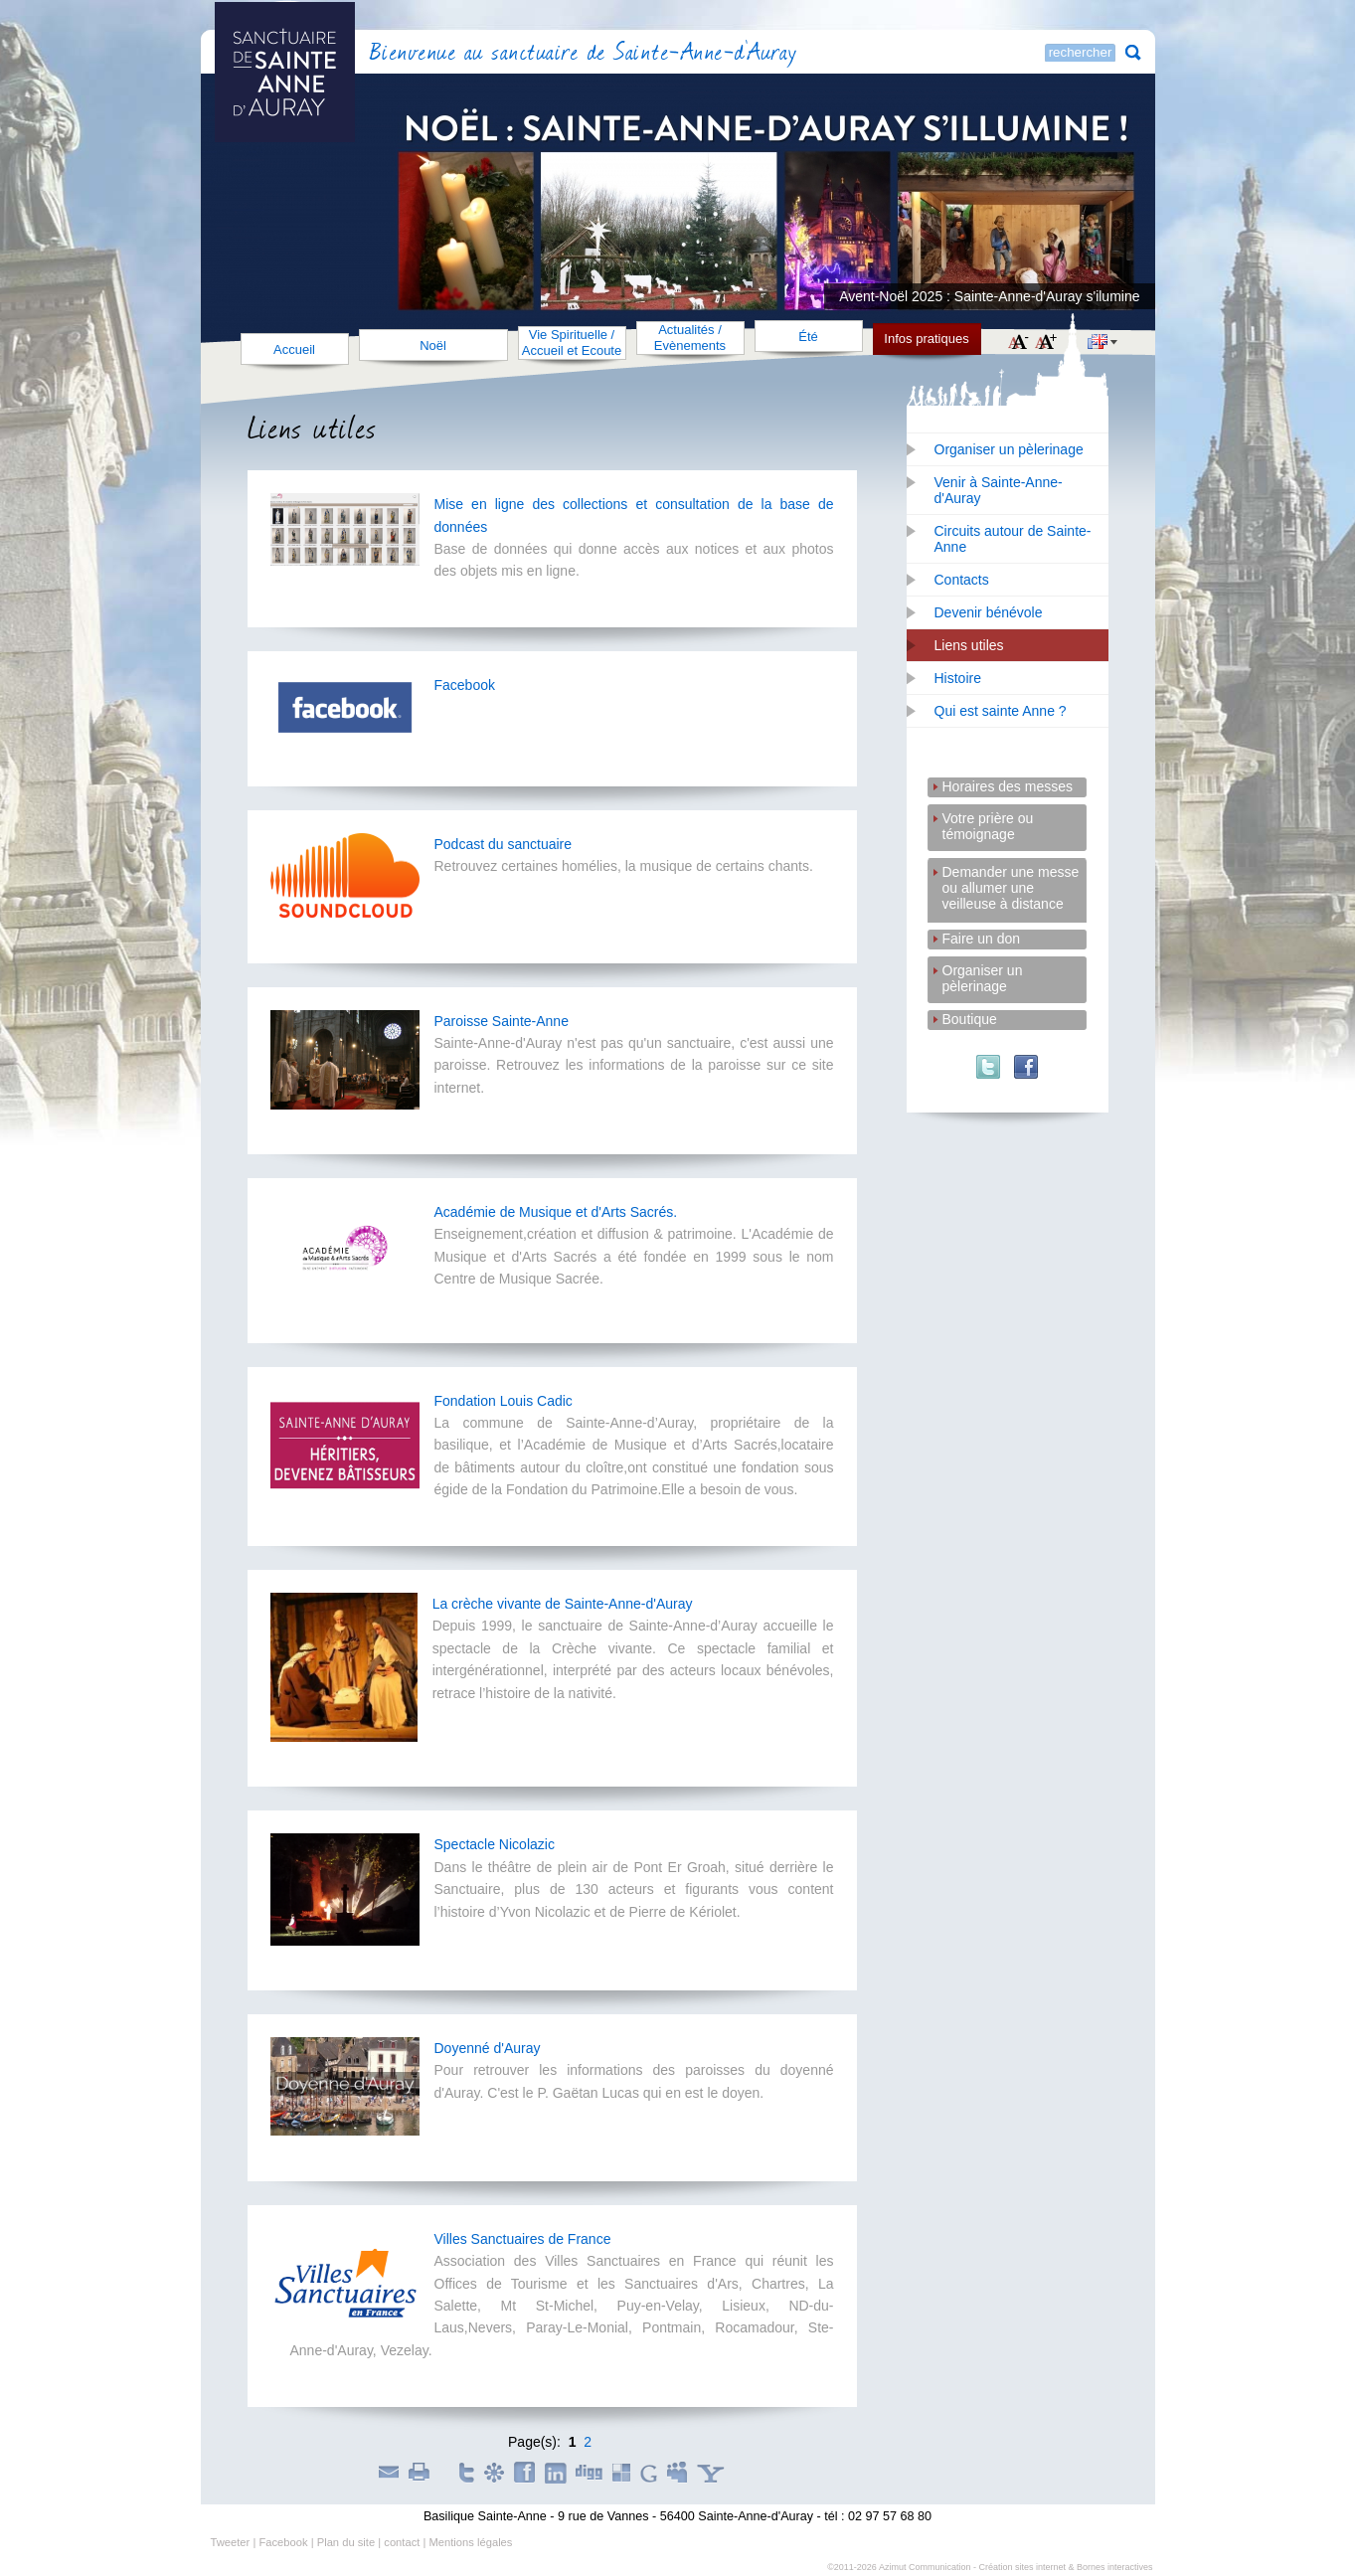  I want to click on Horaires des messes, so click(1008, 786).